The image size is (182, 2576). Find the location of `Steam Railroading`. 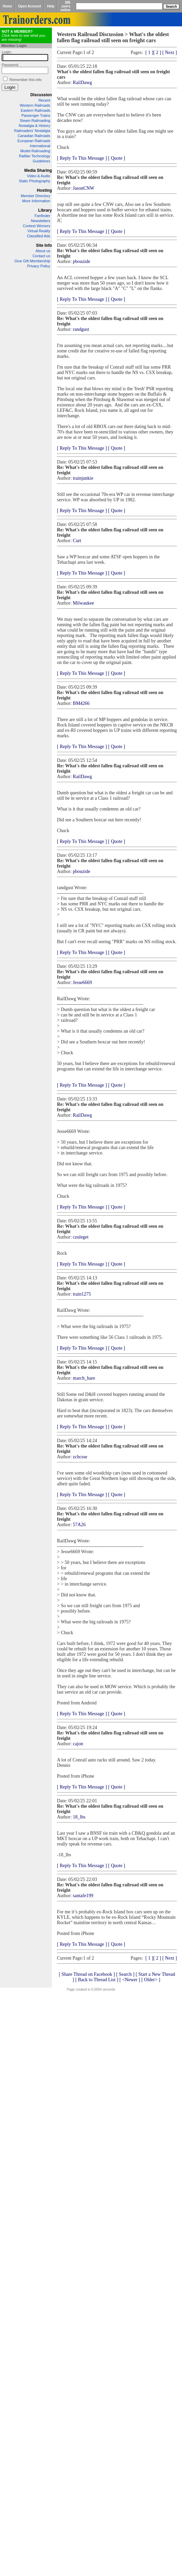

Steam Railroading is located at coordinates (35, 120).